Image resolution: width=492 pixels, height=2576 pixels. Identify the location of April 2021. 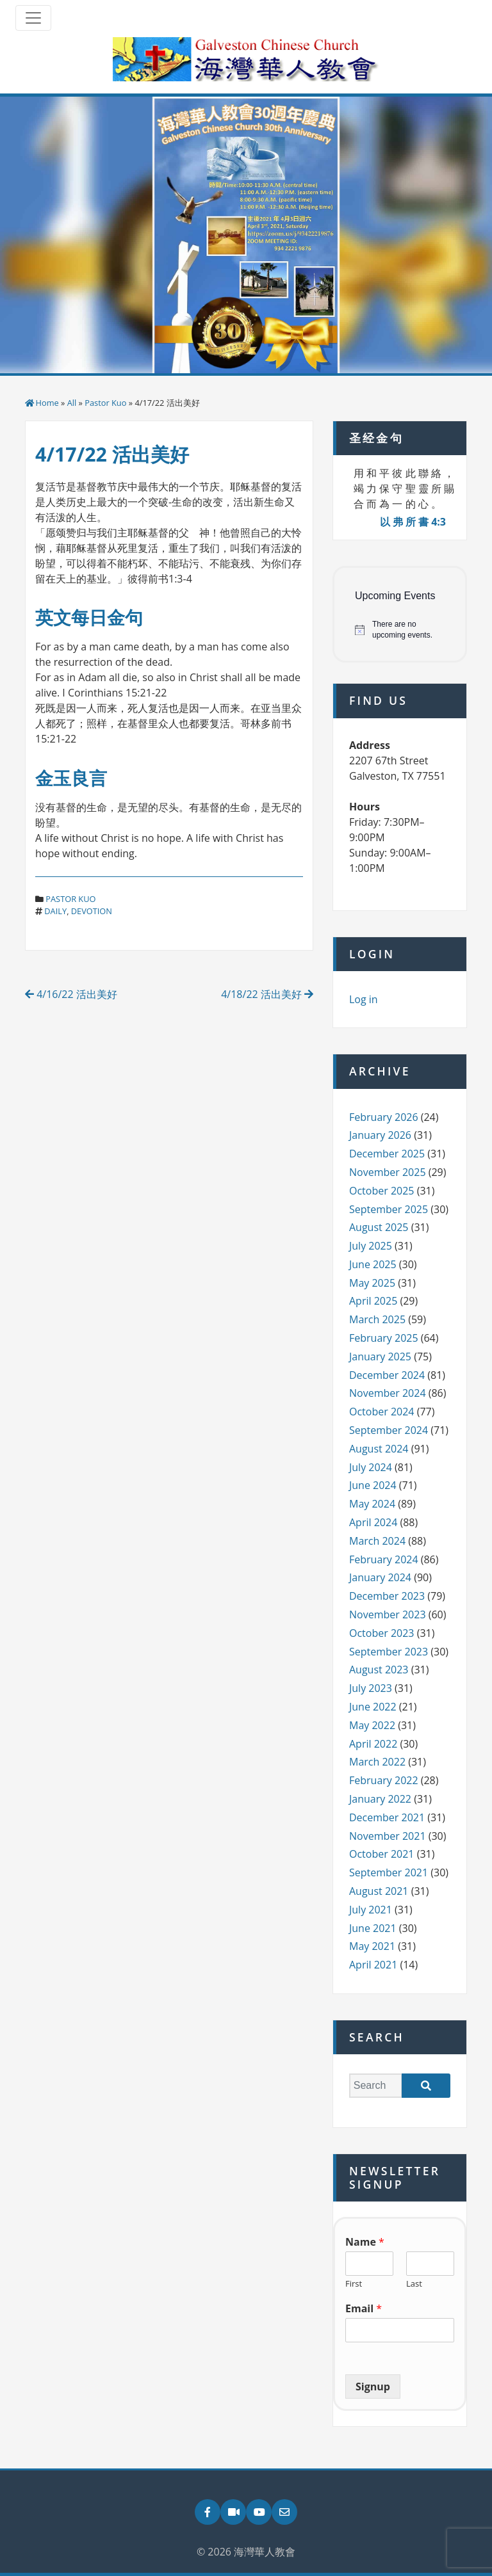
(373, 1965).